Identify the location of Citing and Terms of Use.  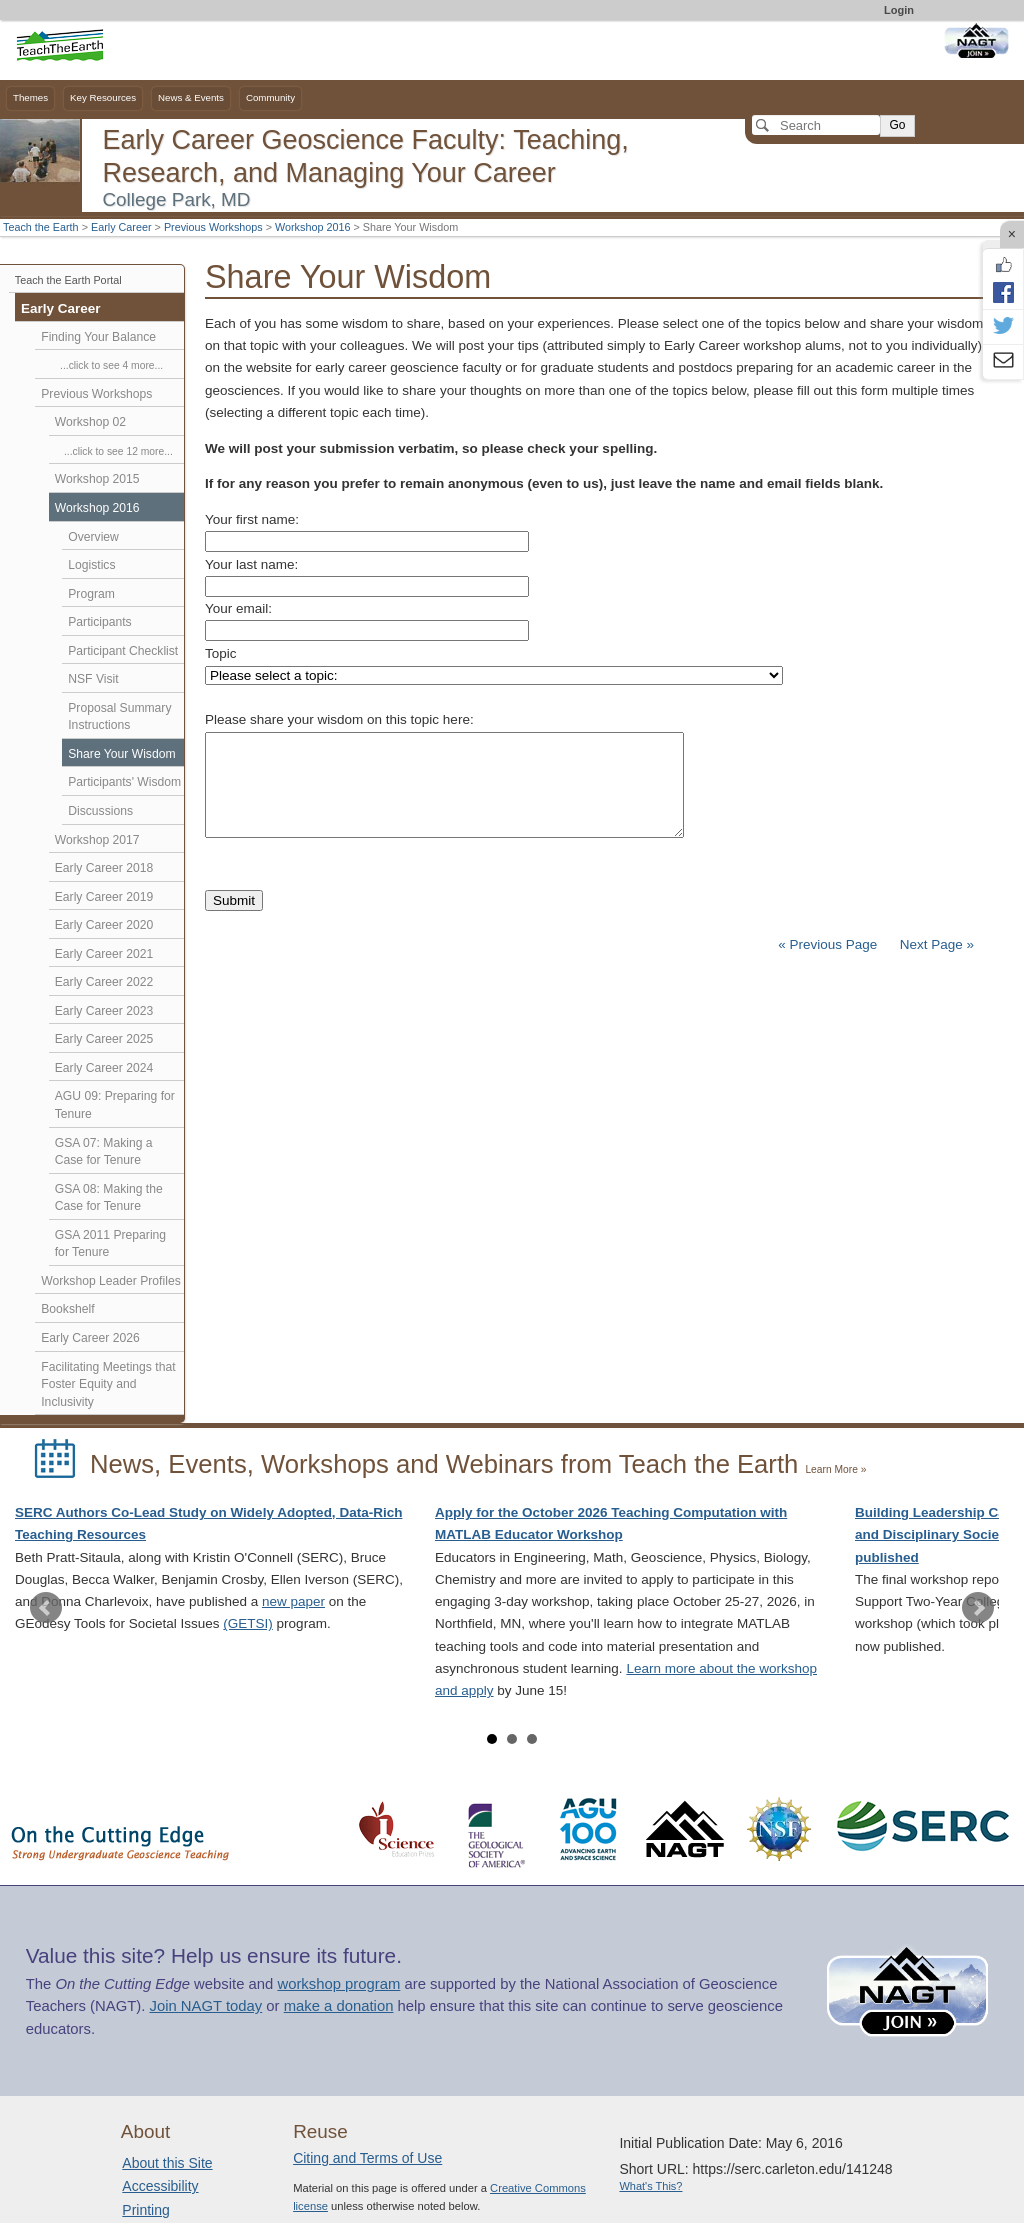
(367, 2158).